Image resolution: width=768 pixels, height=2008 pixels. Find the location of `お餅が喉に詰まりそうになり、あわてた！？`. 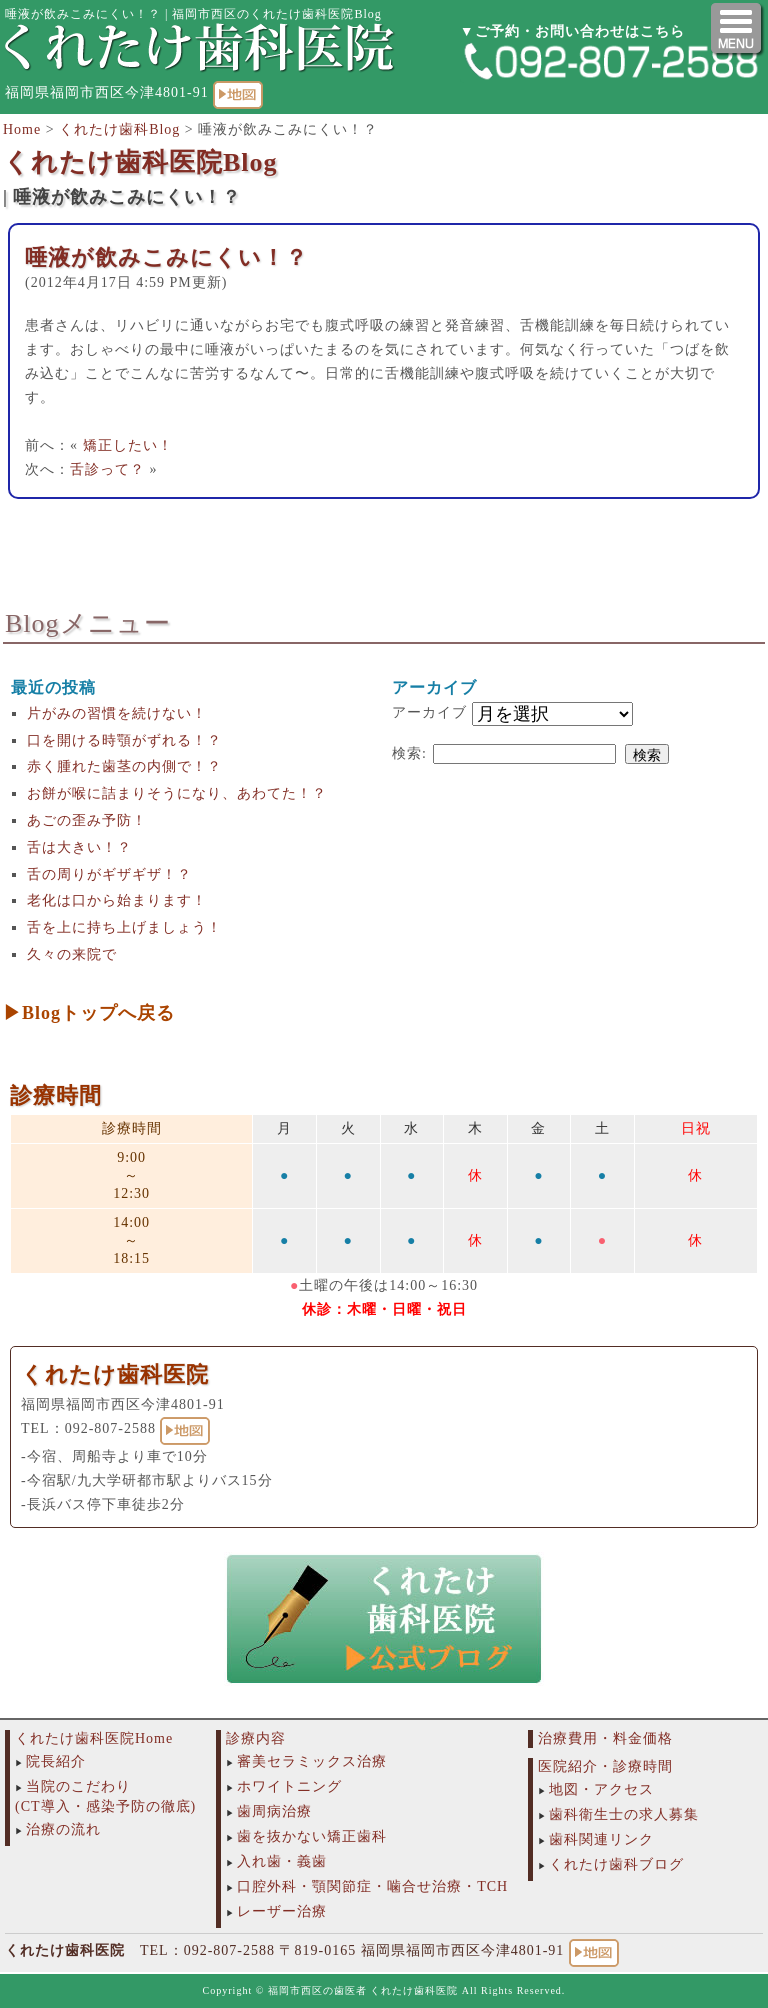

お餅が喉に詰まりそうになり、あわてた！？ is located at coordinates (177, 793).